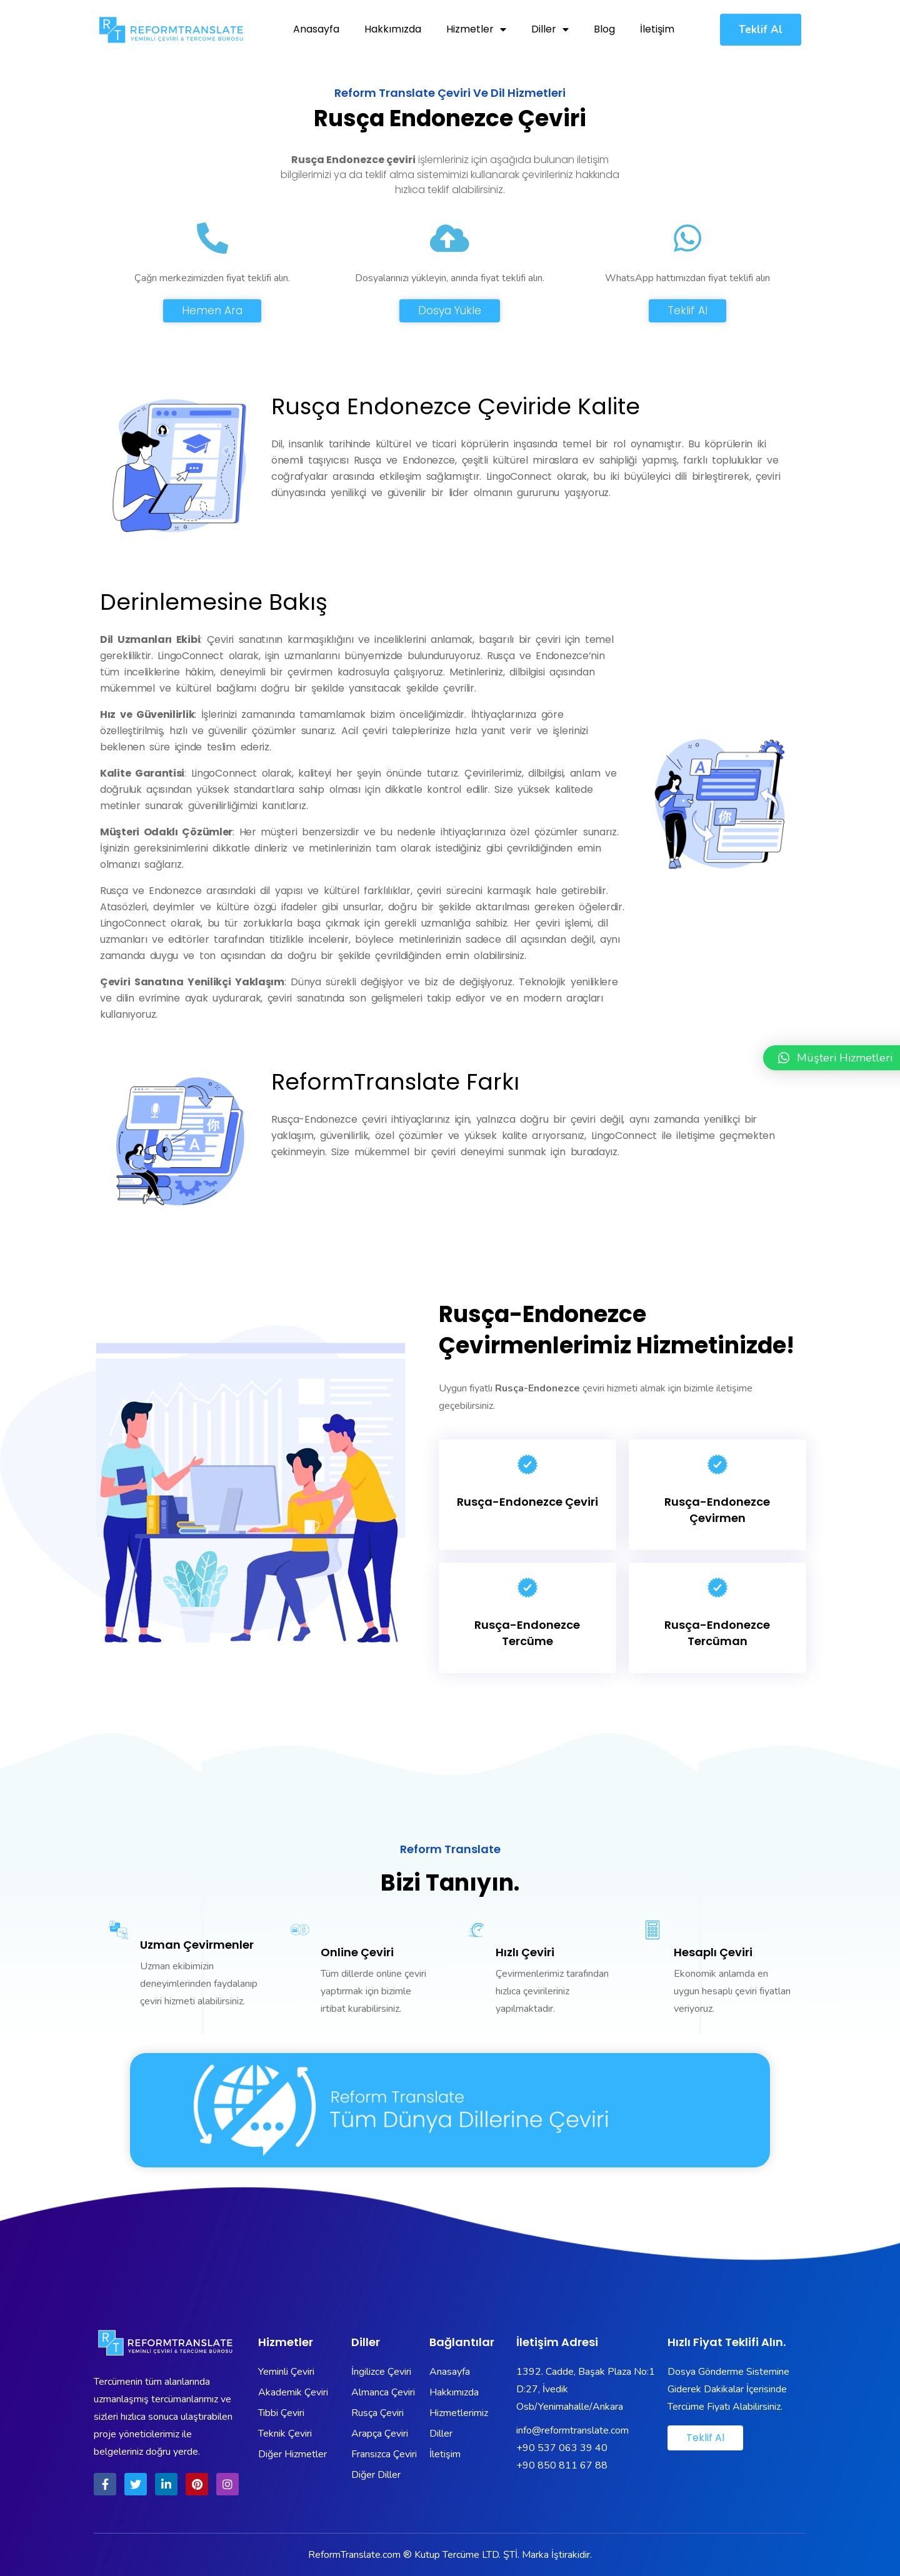  Describe the element at coordinates (657, 29) in the screenshot. I see `İletişim` at that location.